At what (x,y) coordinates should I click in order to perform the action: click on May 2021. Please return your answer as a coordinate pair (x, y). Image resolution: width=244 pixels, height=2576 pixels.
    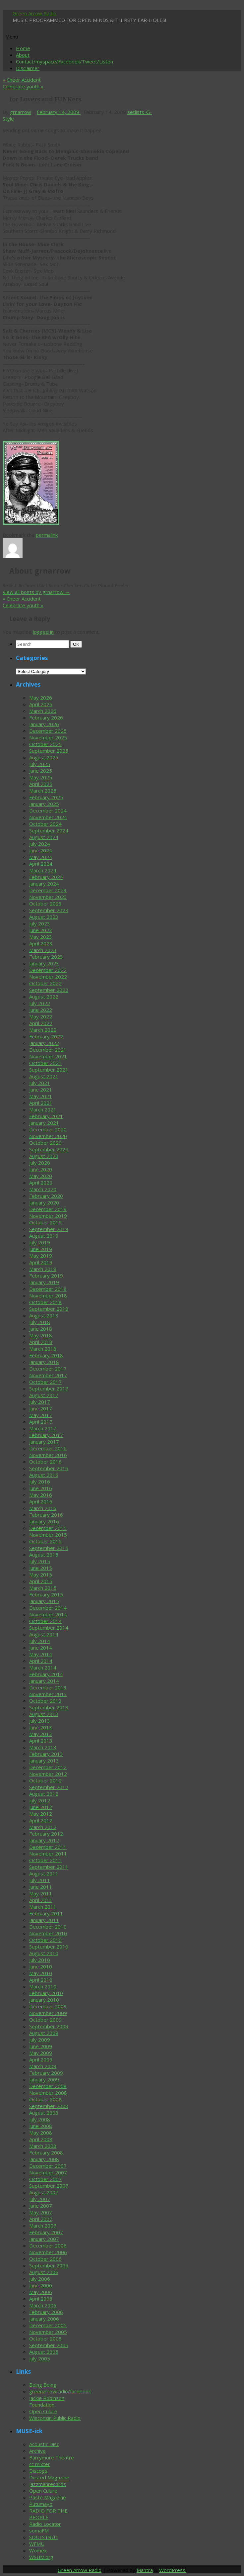
    Looking at the image, I should click on (40, 1096).